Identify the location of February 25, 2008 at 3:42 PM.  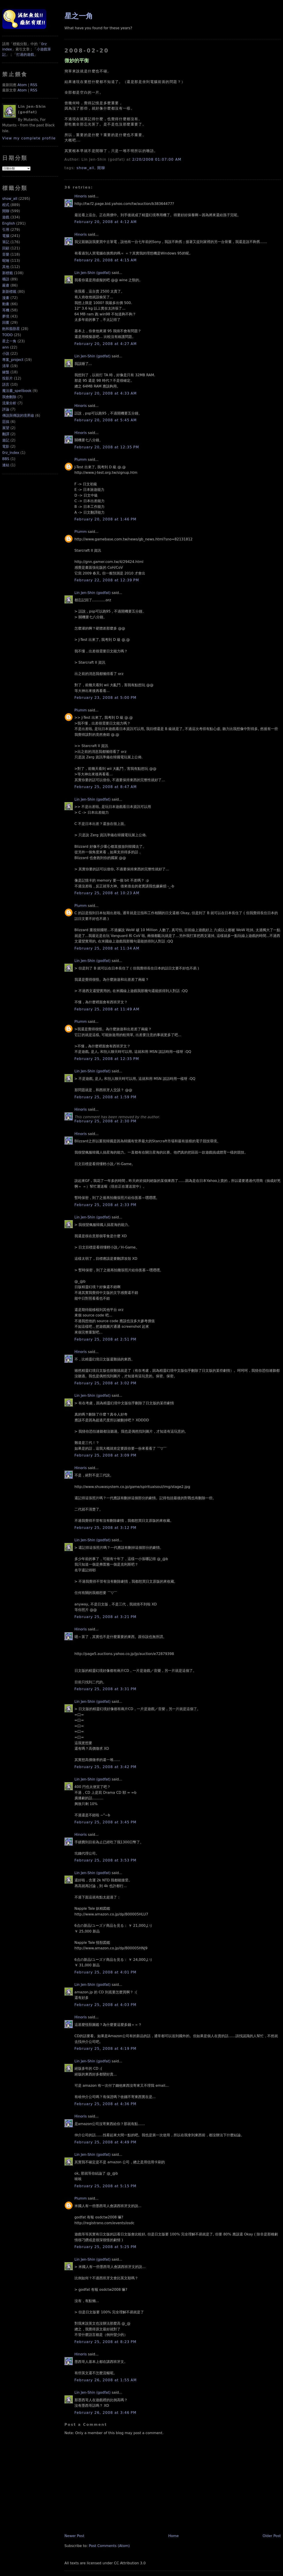
(106, 1767).